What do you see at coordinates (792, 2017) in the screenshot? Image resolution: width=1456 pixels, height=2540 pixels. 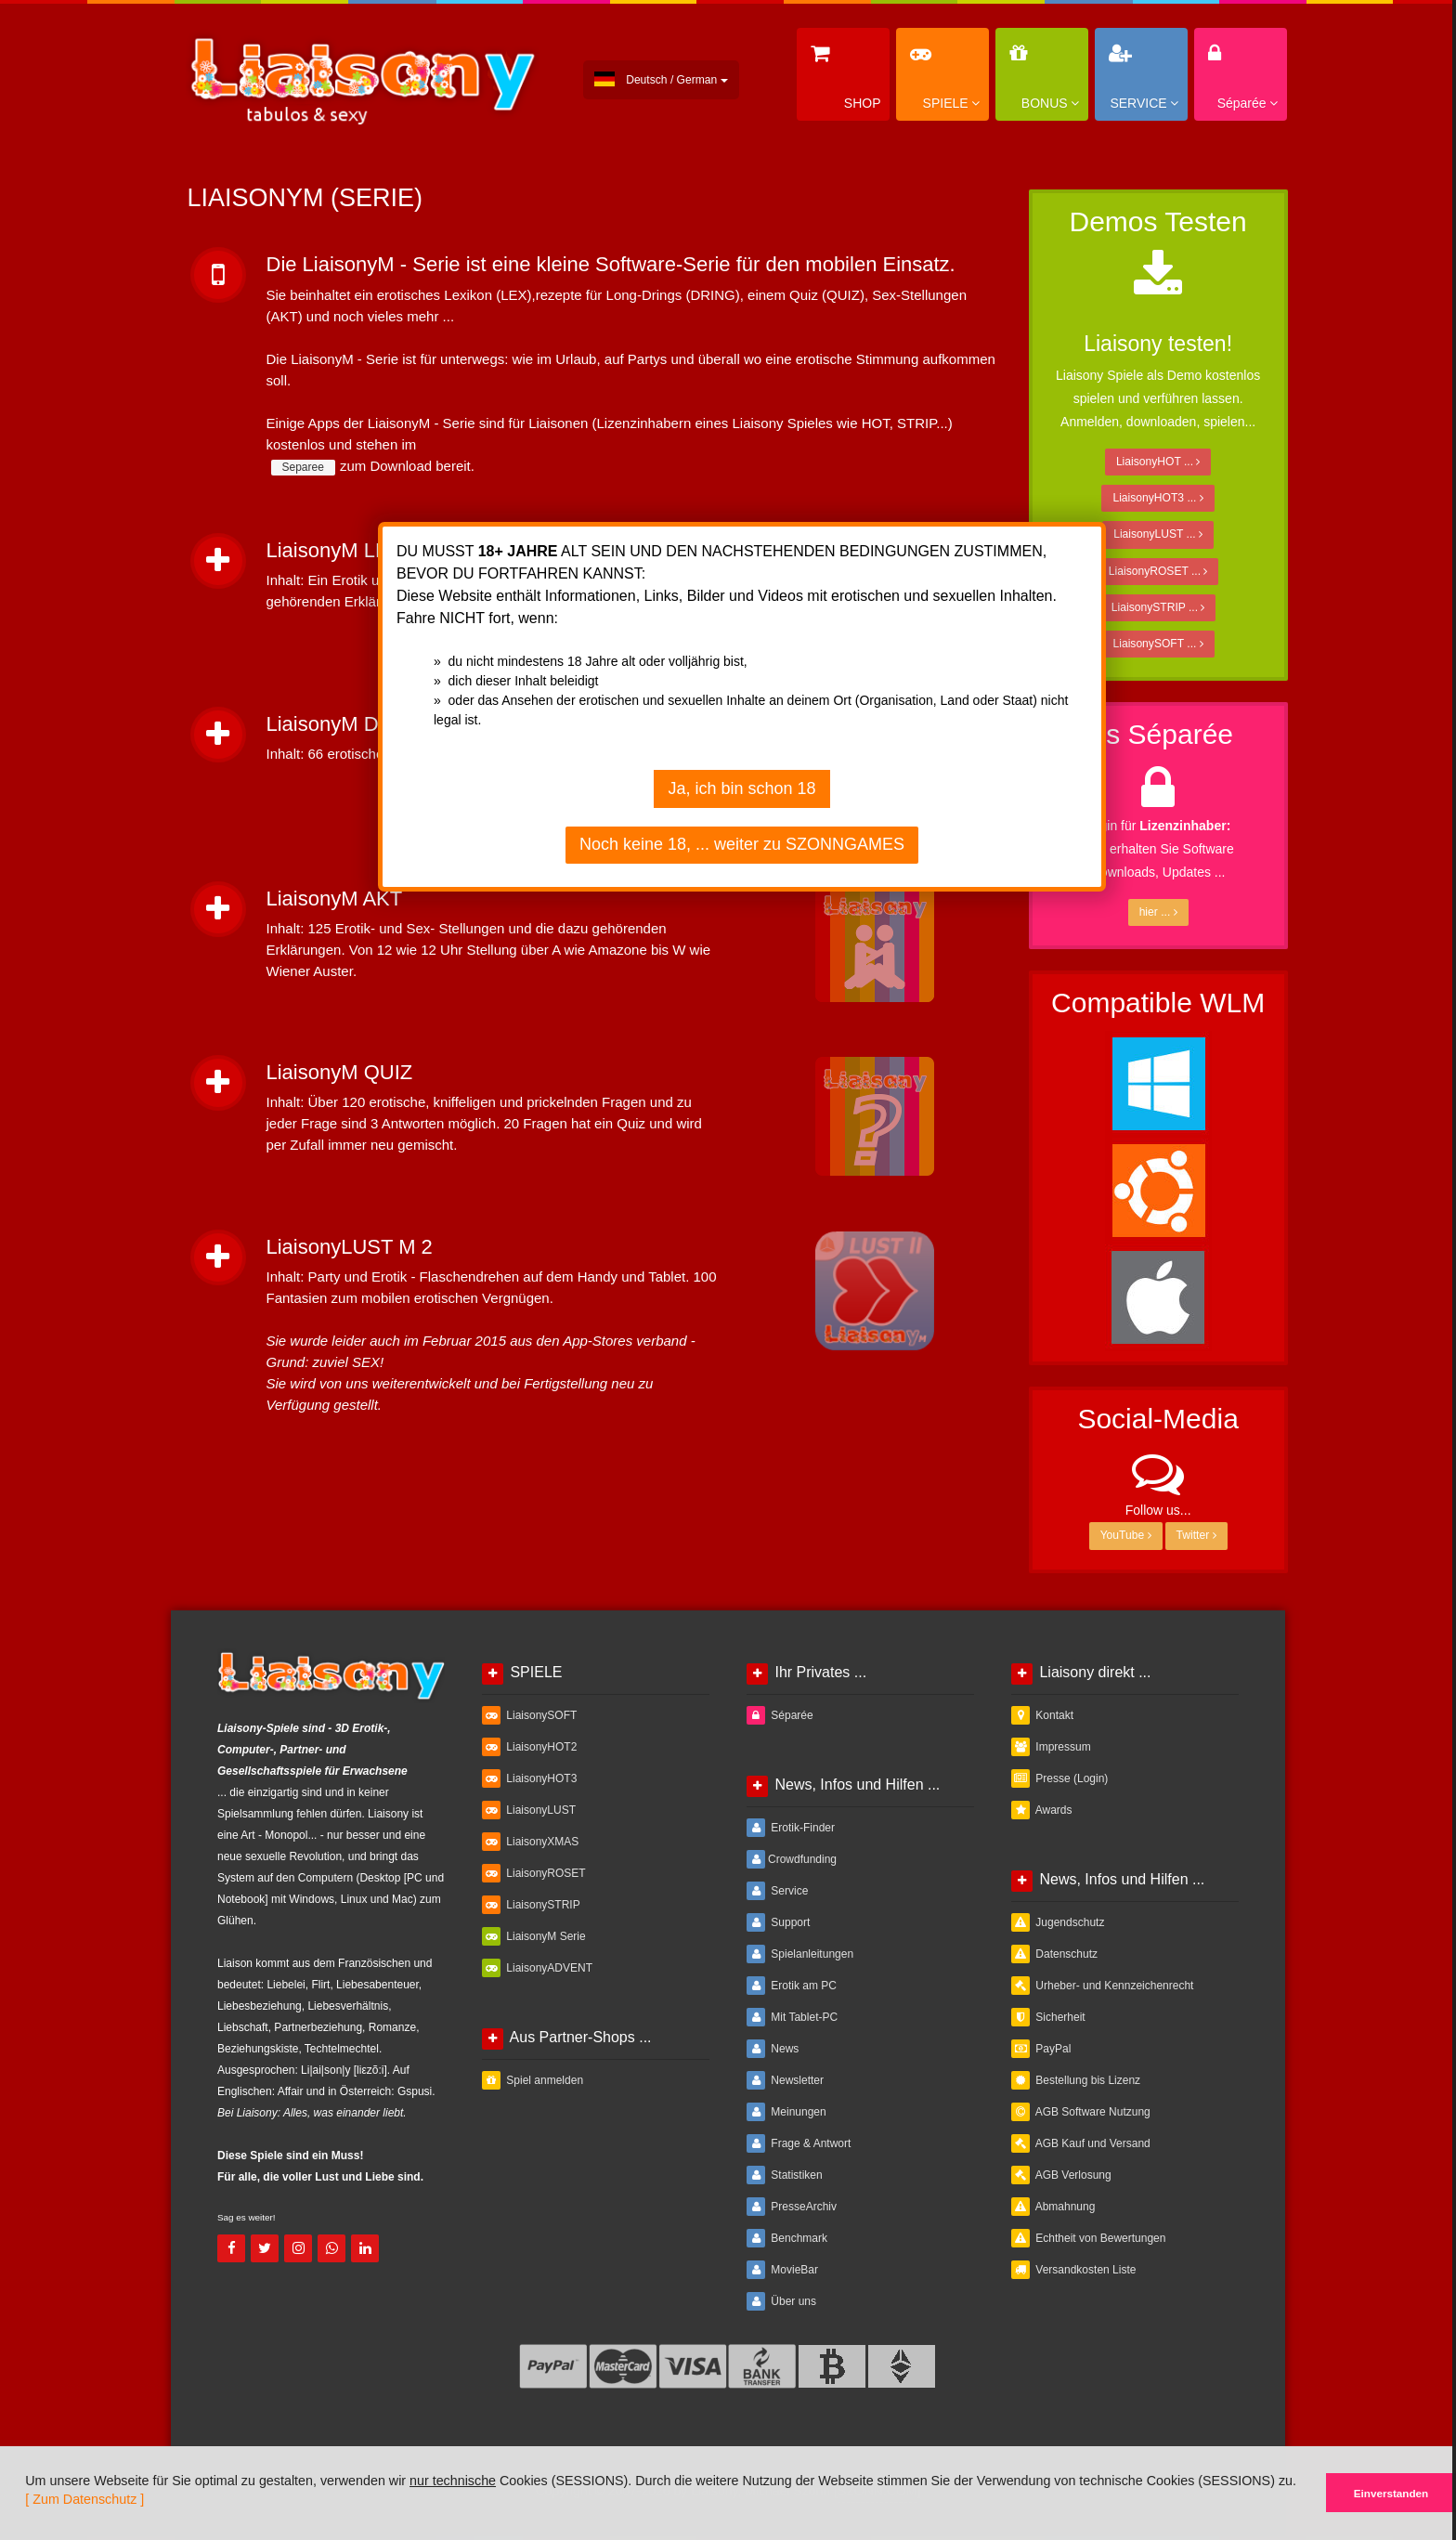 I see `Mit Tablet-PC` at bounding box center [792, 2017].